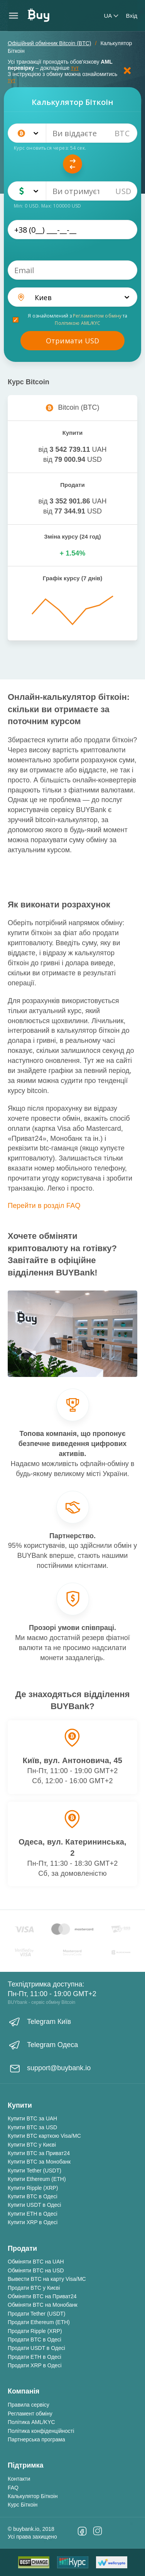  I want to click on FAQ, so click(13, 2488).